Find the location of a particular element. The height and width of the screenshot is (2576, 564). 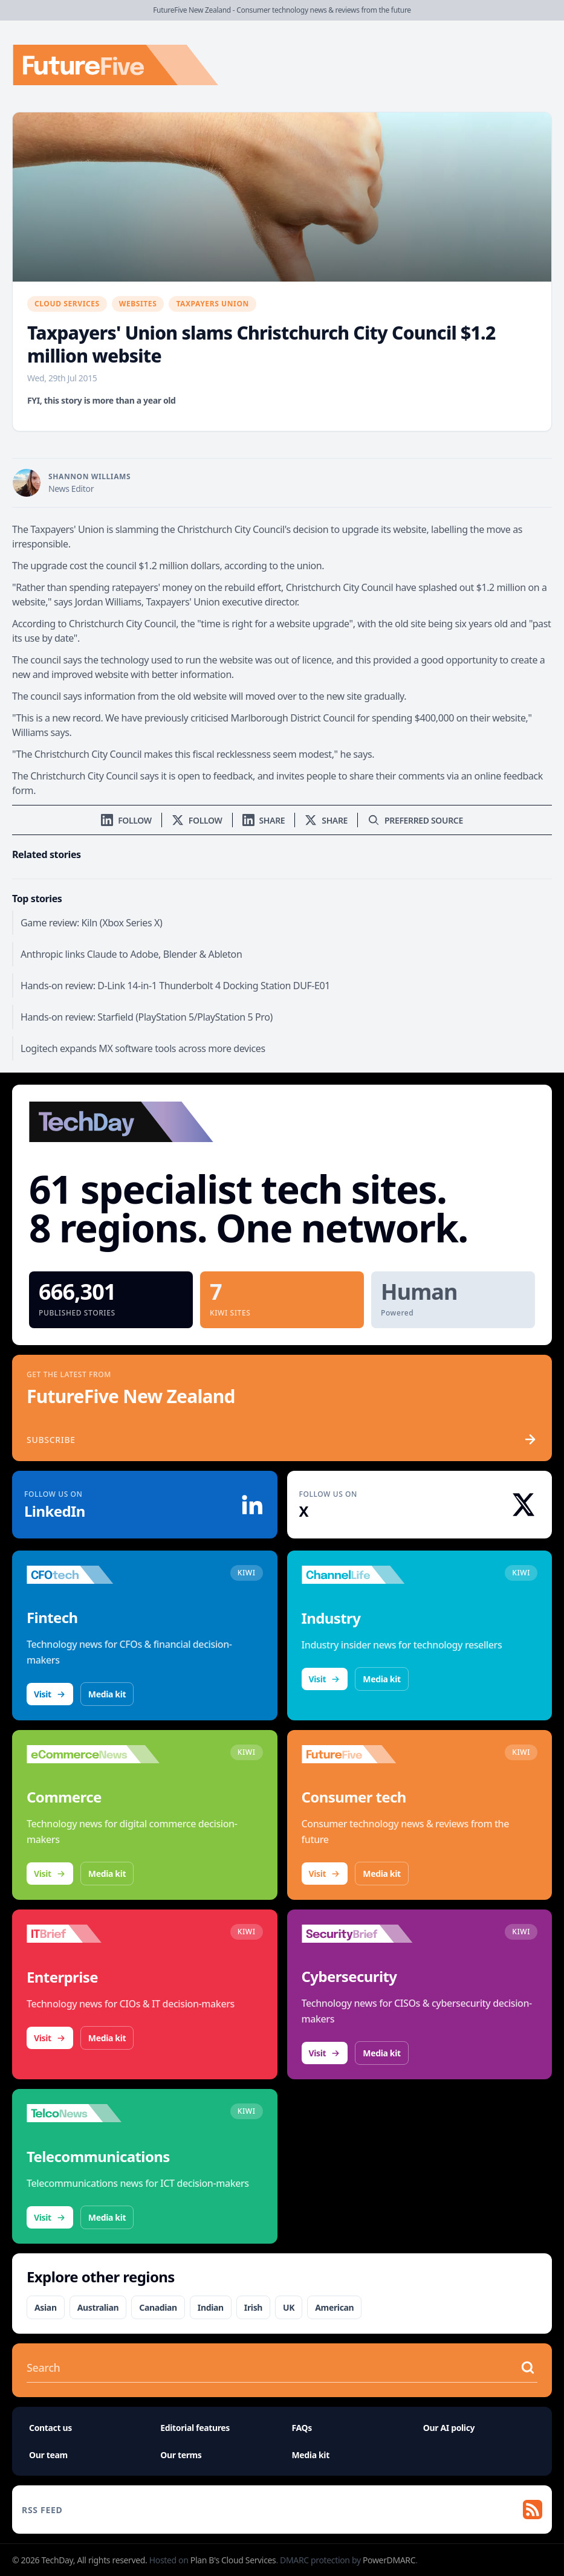

Australian is located at coordinates (98, 2307).